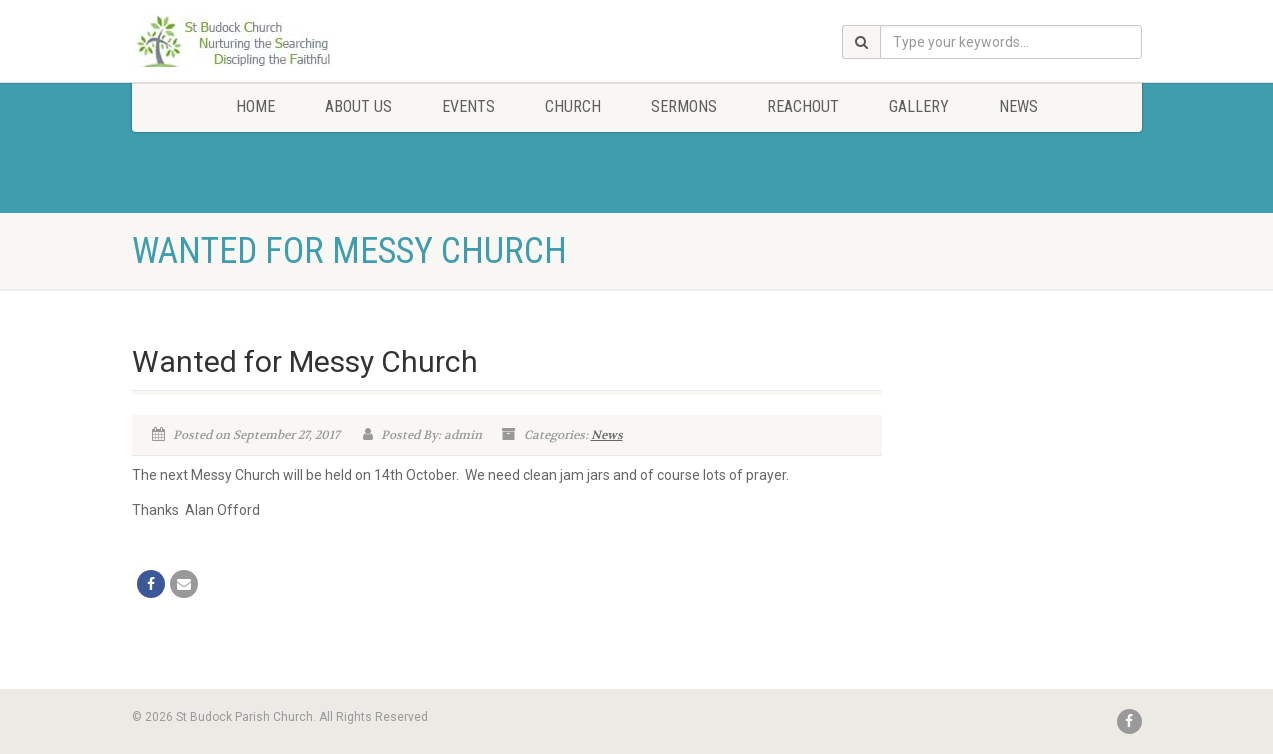 Image resolution: width=1273 pixels, height=754 pixels. Describe the element at coordinates (573, 106) in the screenshot. I see `Church` at that location.